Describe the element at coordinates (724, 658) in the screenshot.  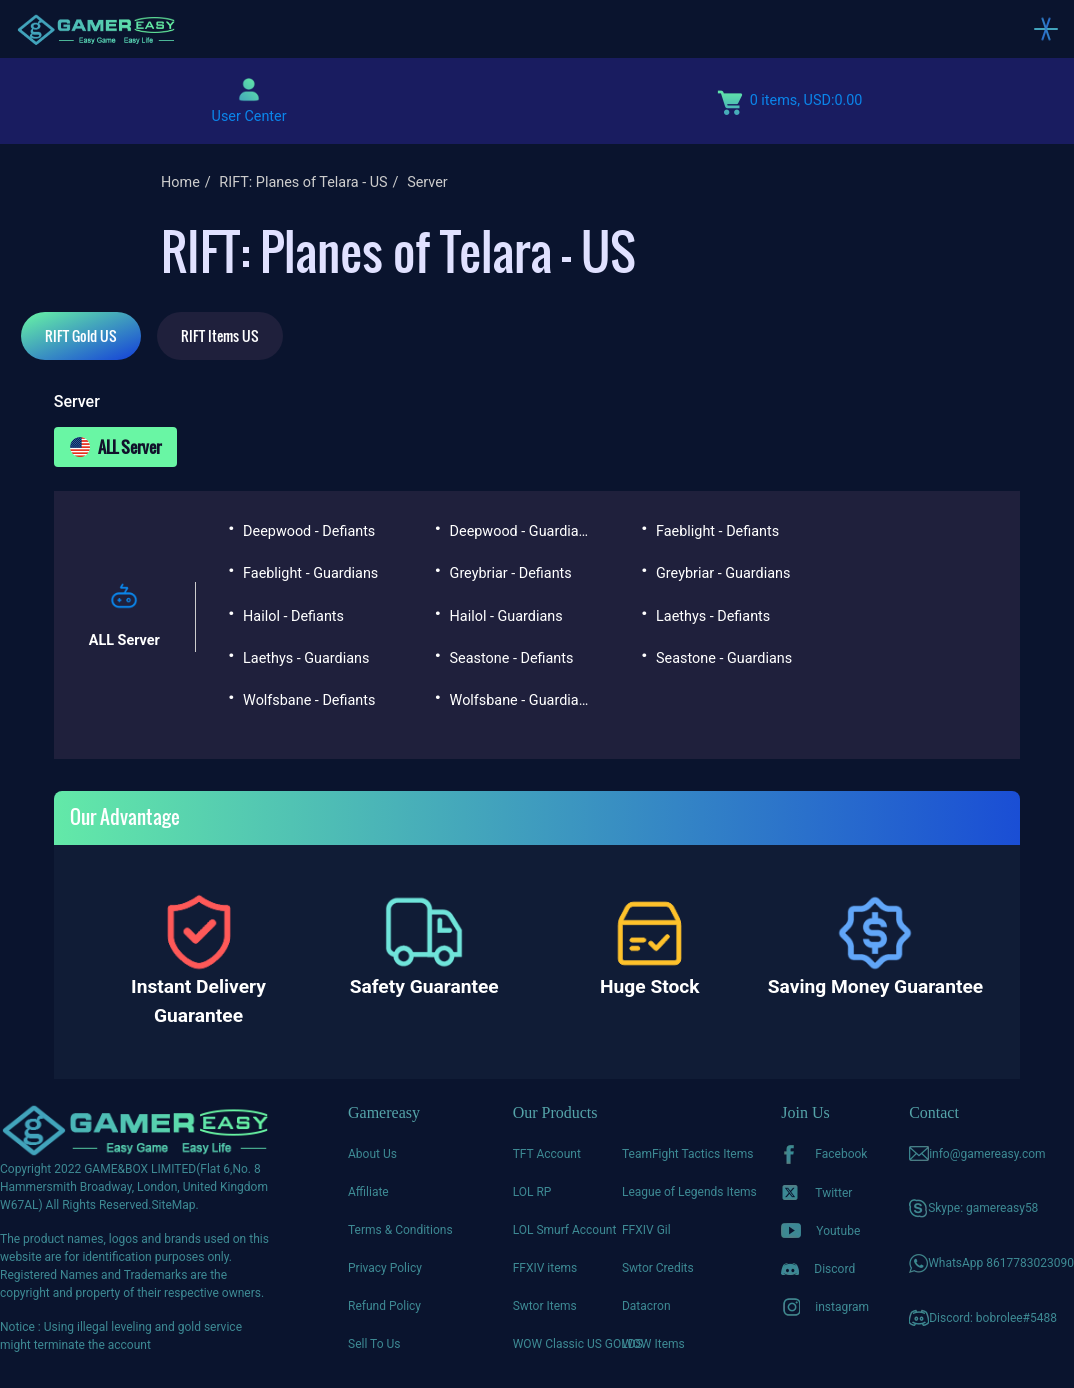
I see `Seastone - Guardians` at that location.